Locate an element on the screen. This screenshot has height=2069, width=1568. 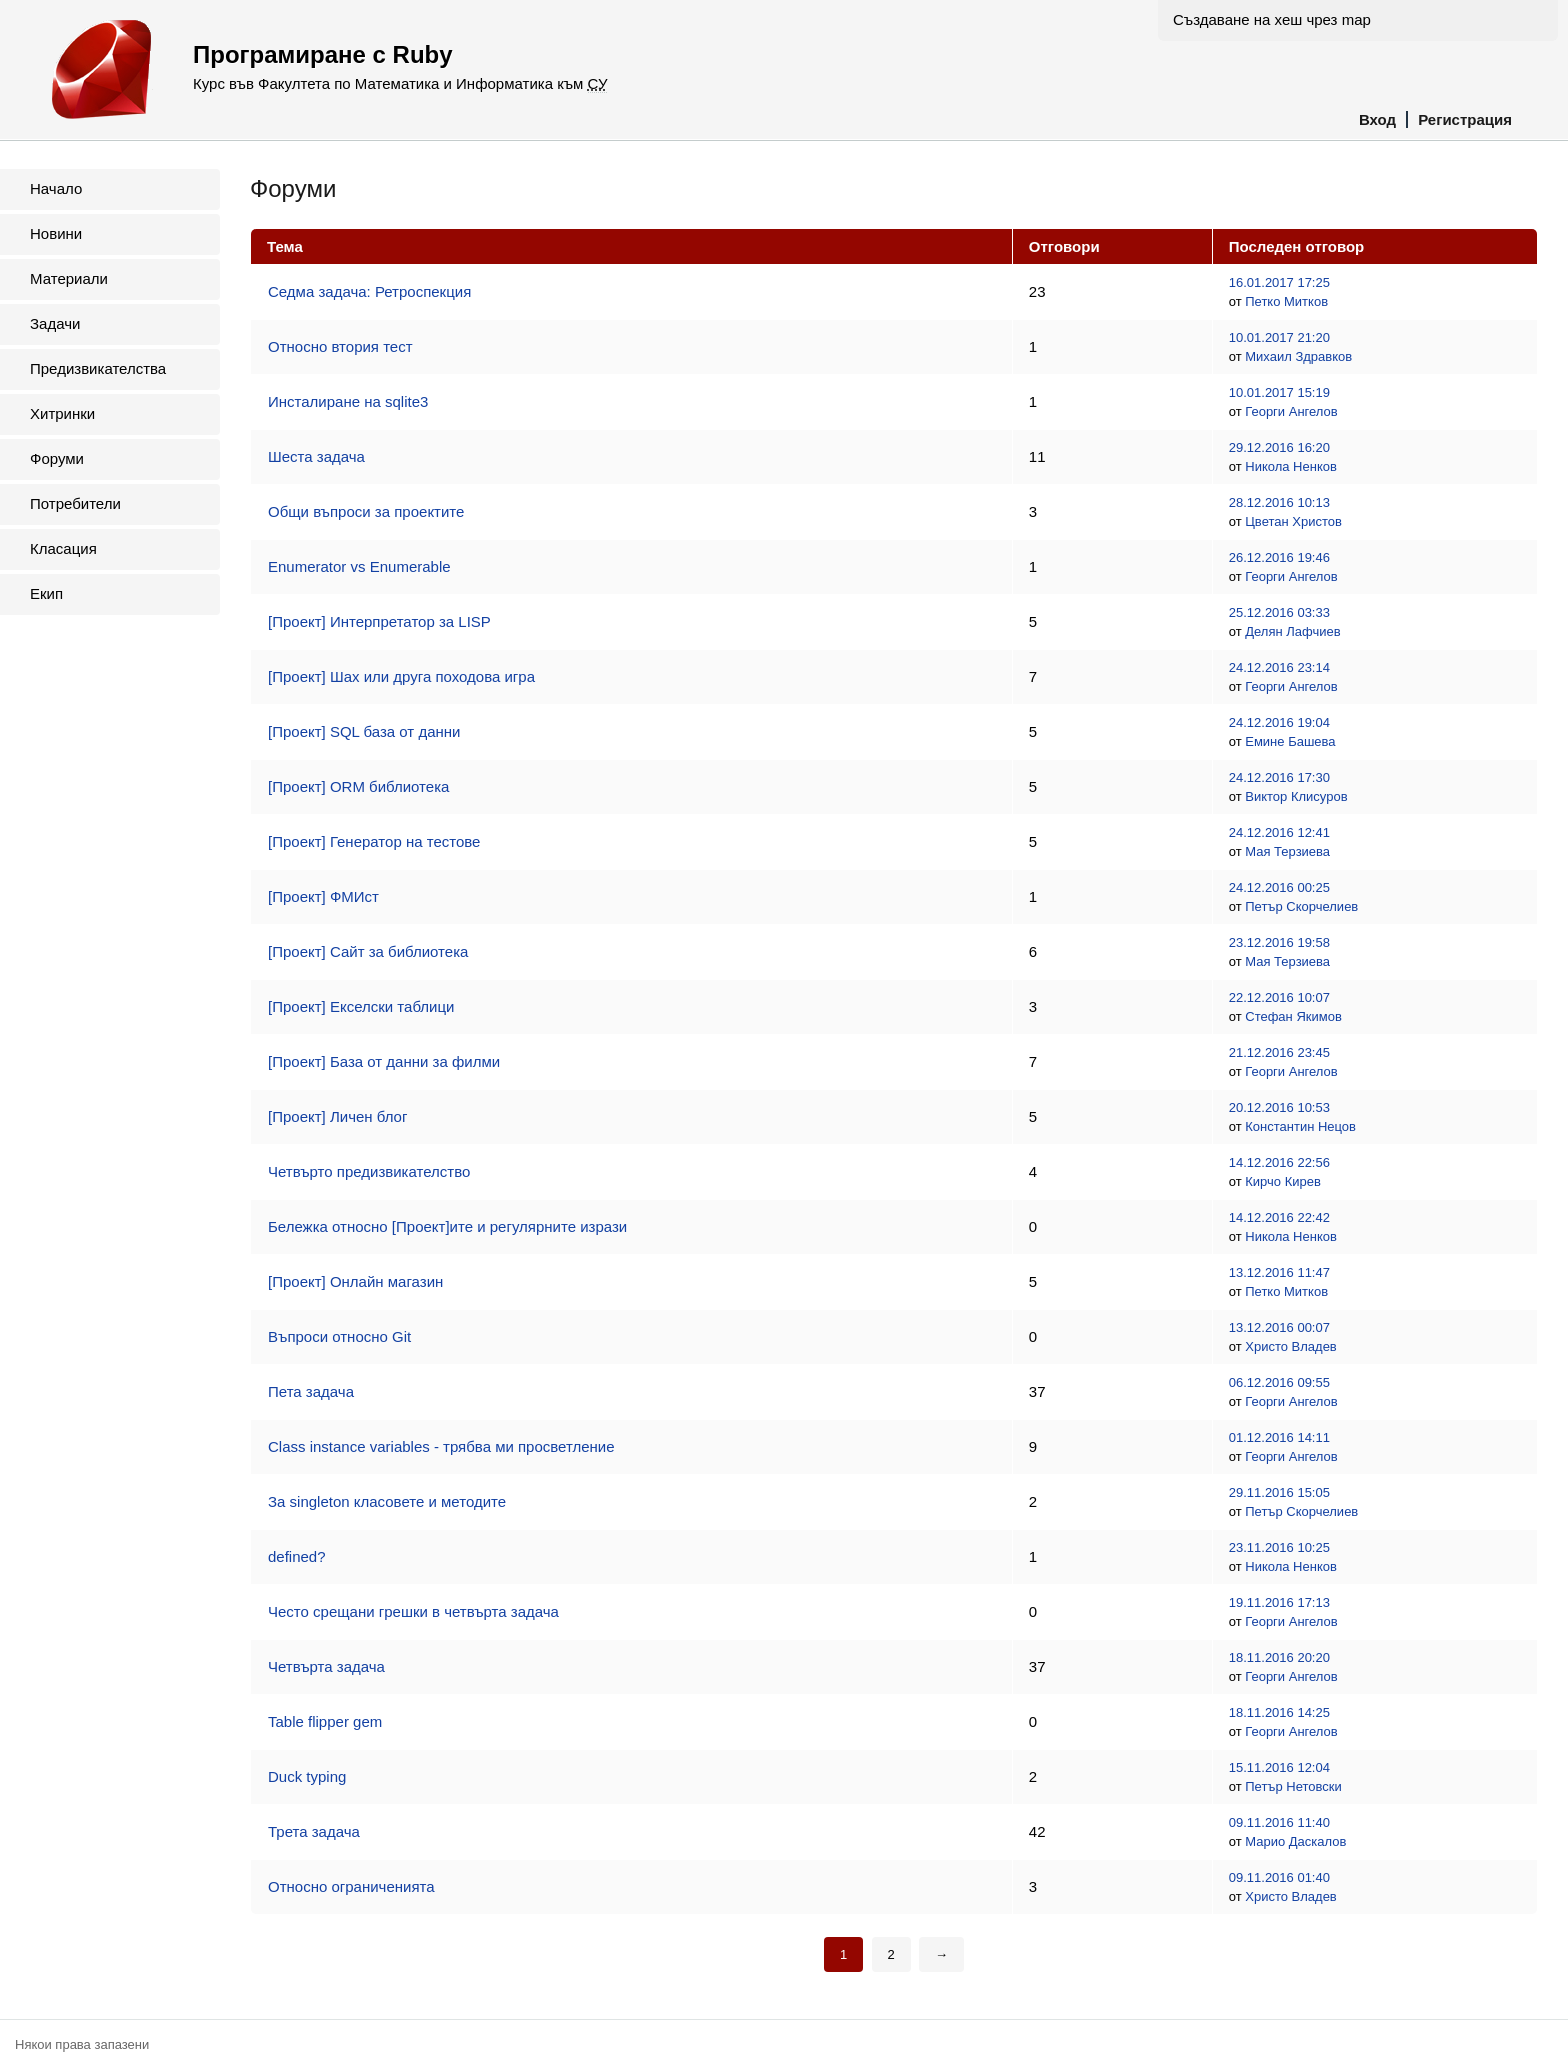
Седма задача: Ретроспекция is located at coordinates (369, 291).